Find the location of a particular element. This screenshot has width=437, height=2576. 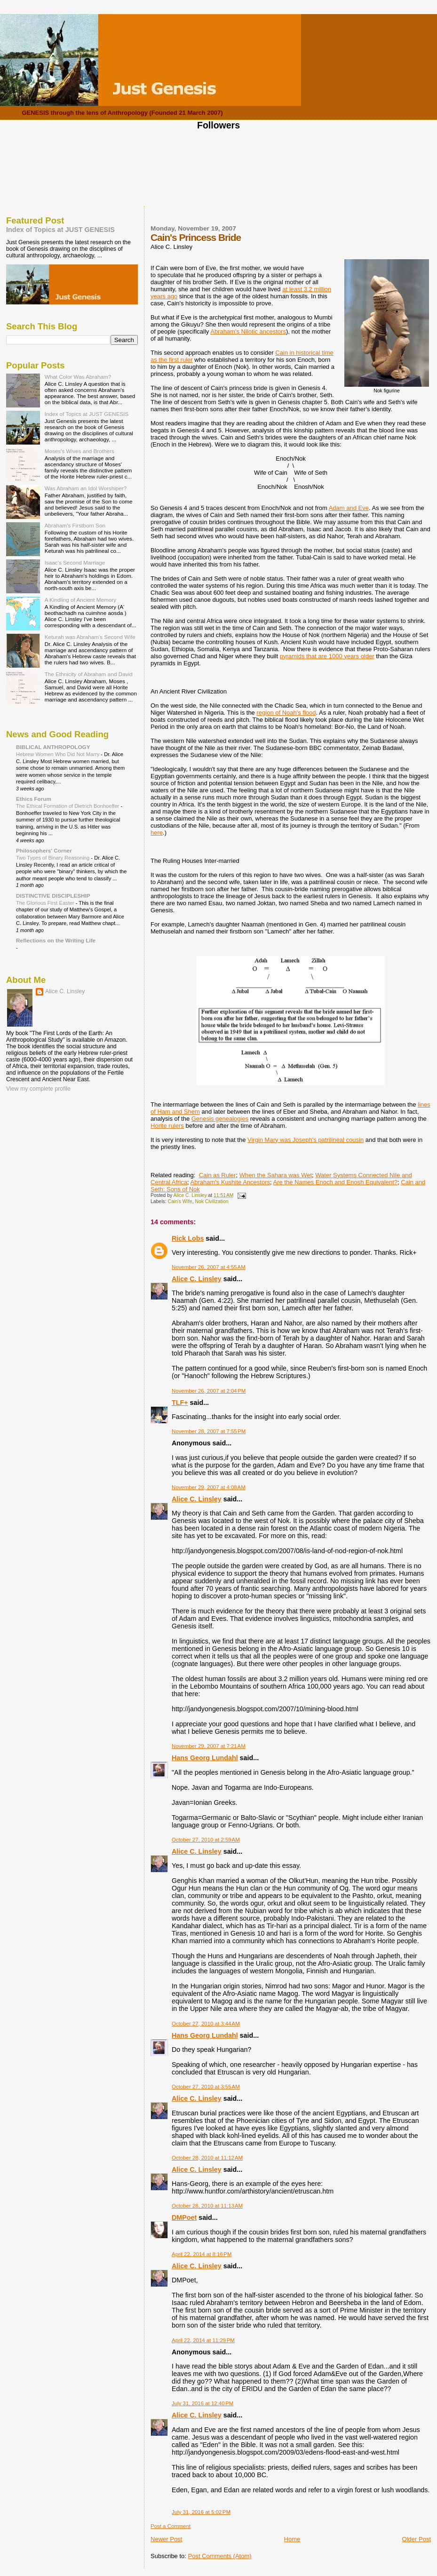

July 31, 2016 at 5:02 PM is located at coordinates (201, 2512).